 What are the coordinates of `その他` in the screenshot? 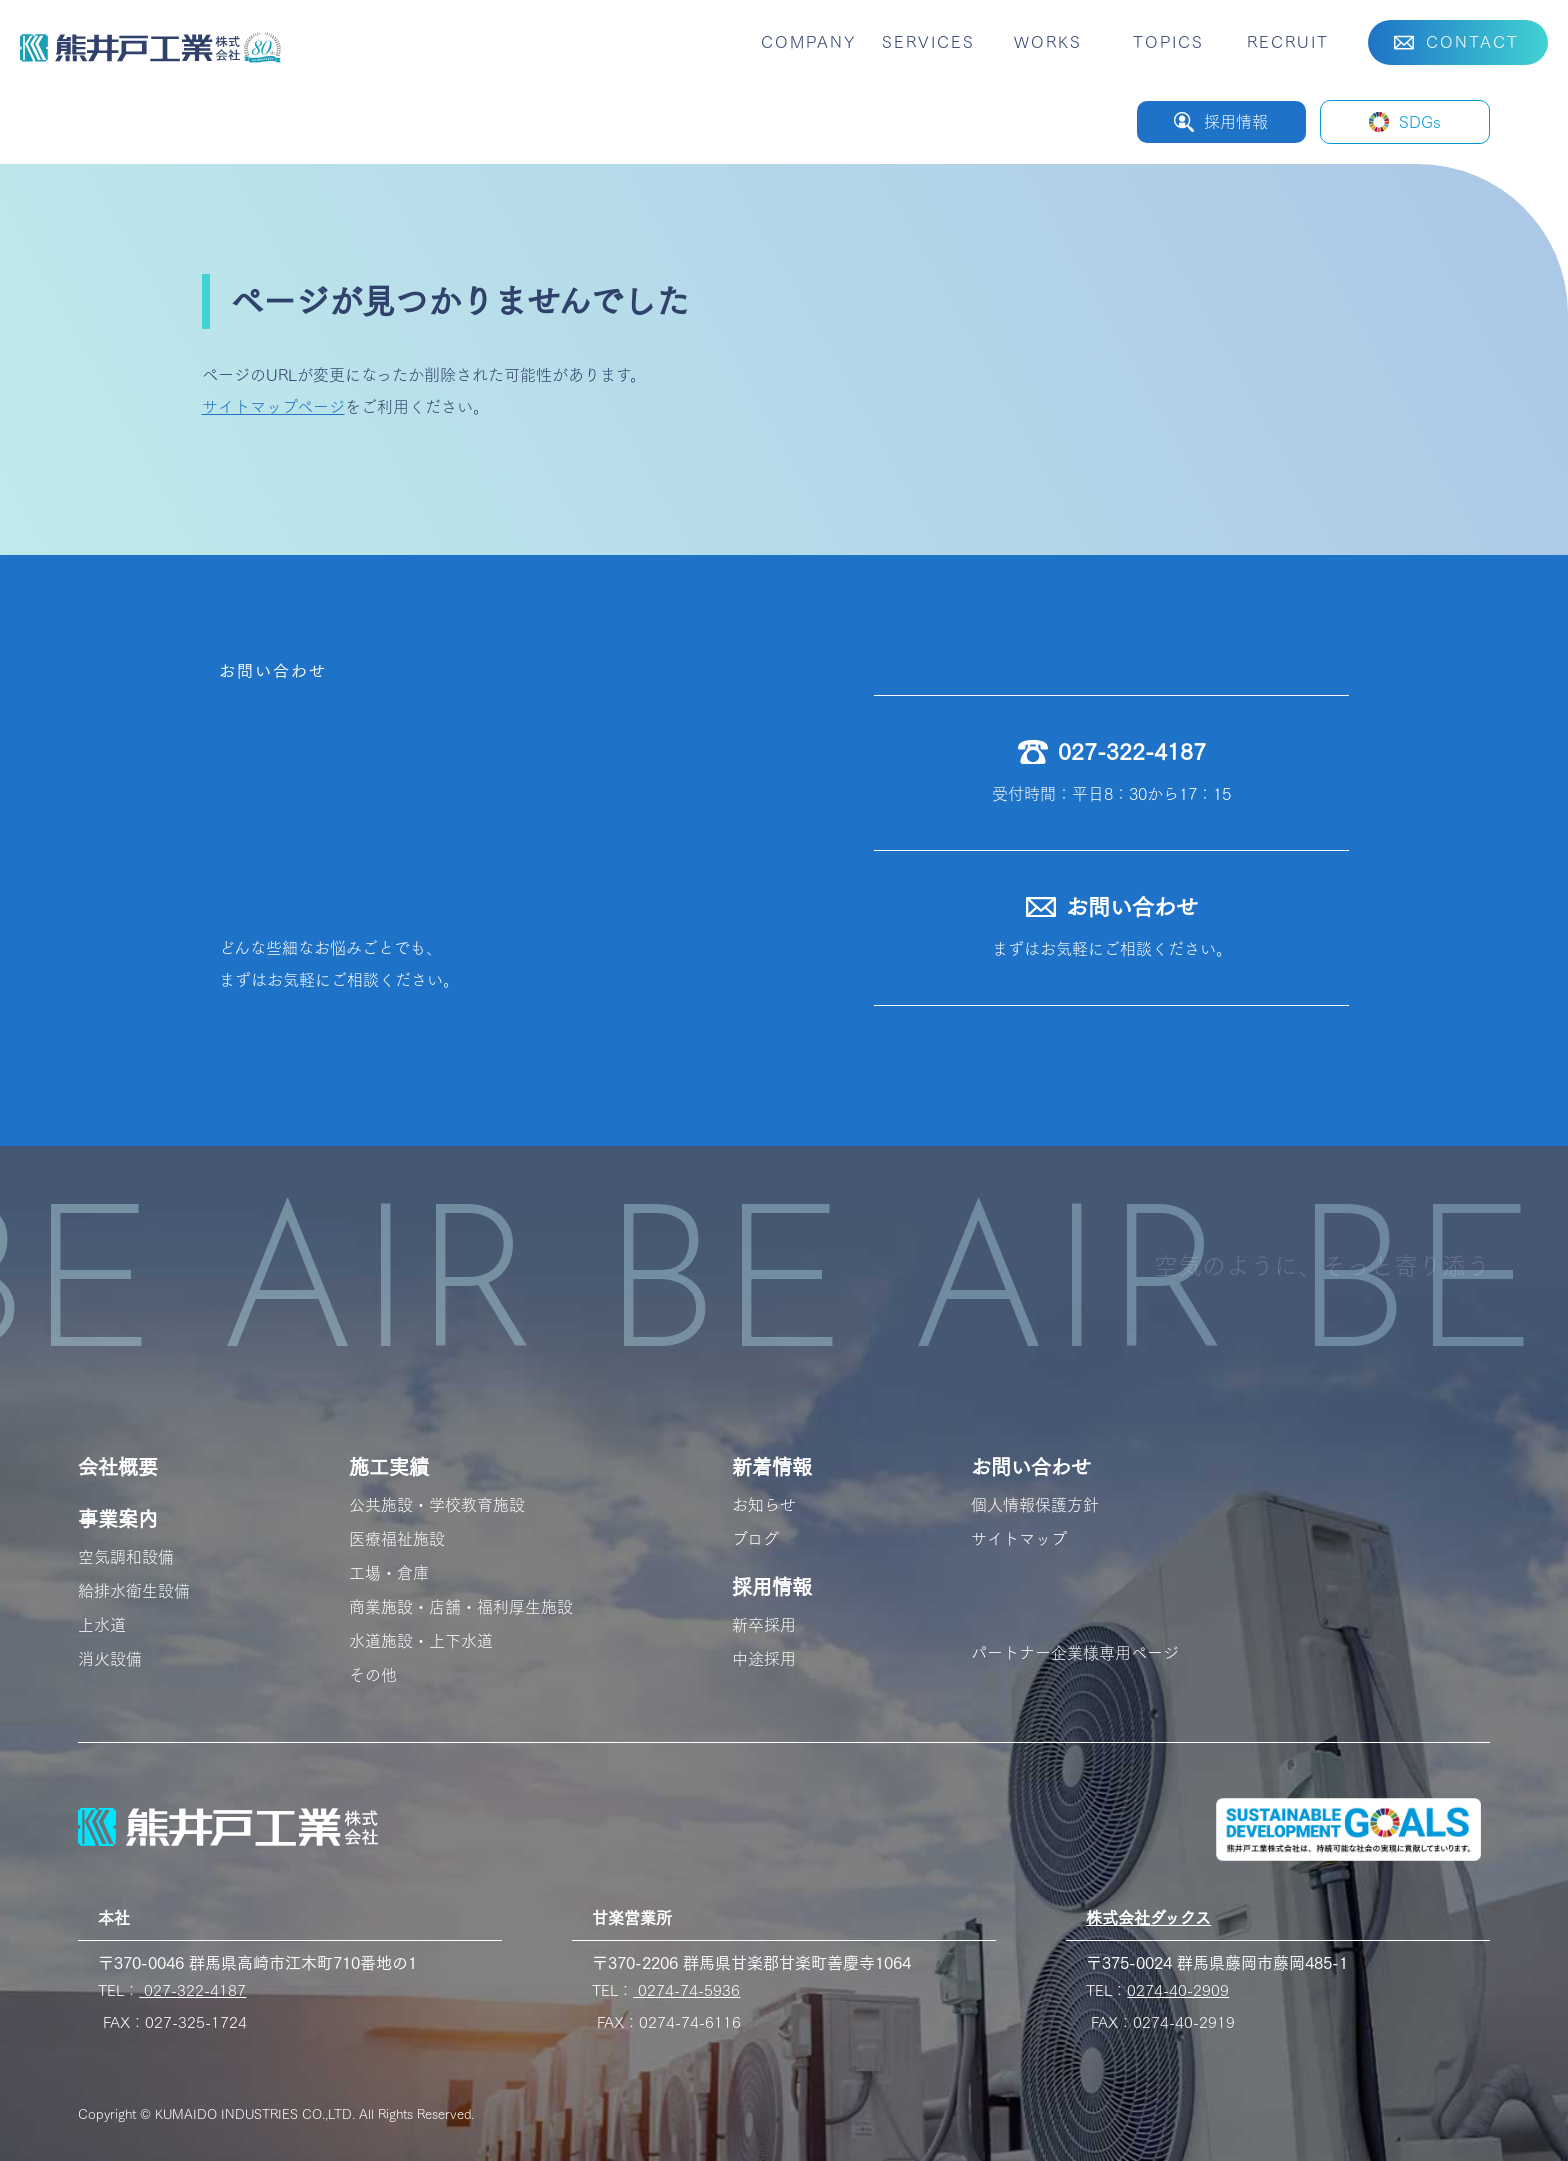 It's located at (373, 1675).